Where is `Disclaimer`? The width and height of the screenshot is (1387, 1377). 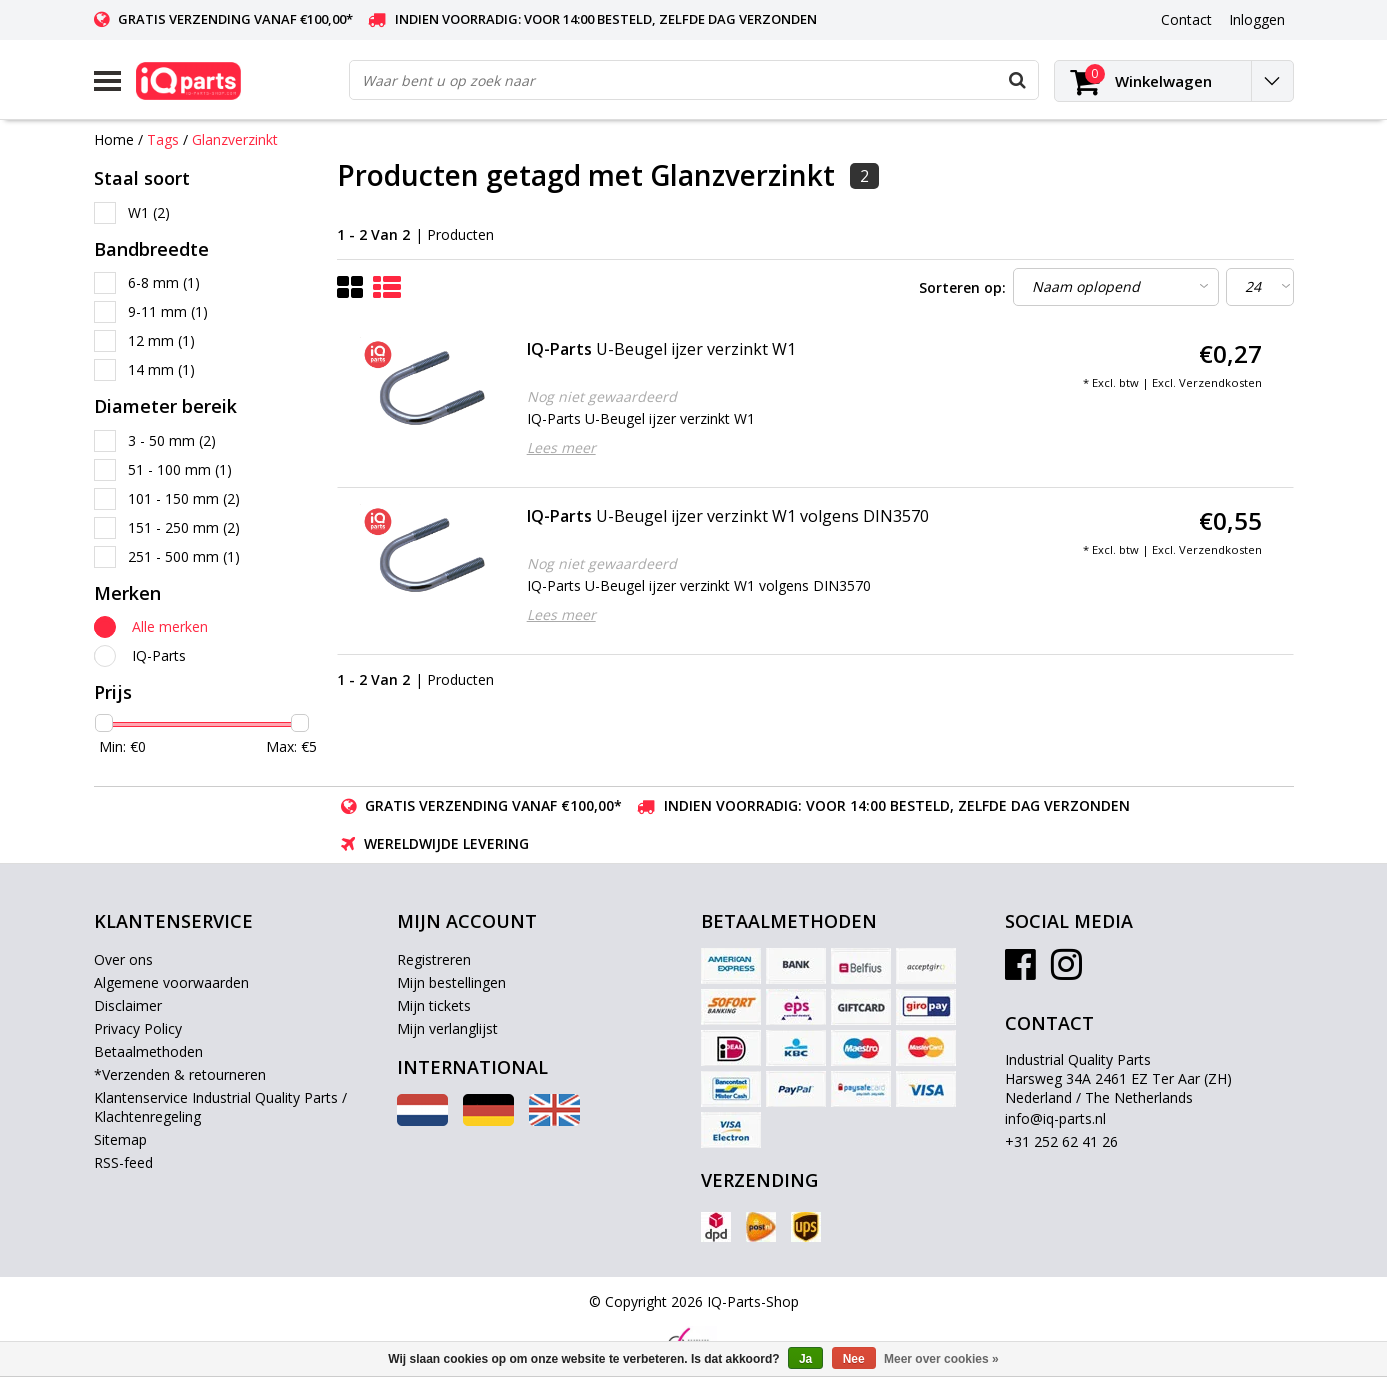 Disclaimer is located at coordinates (128, 1005).